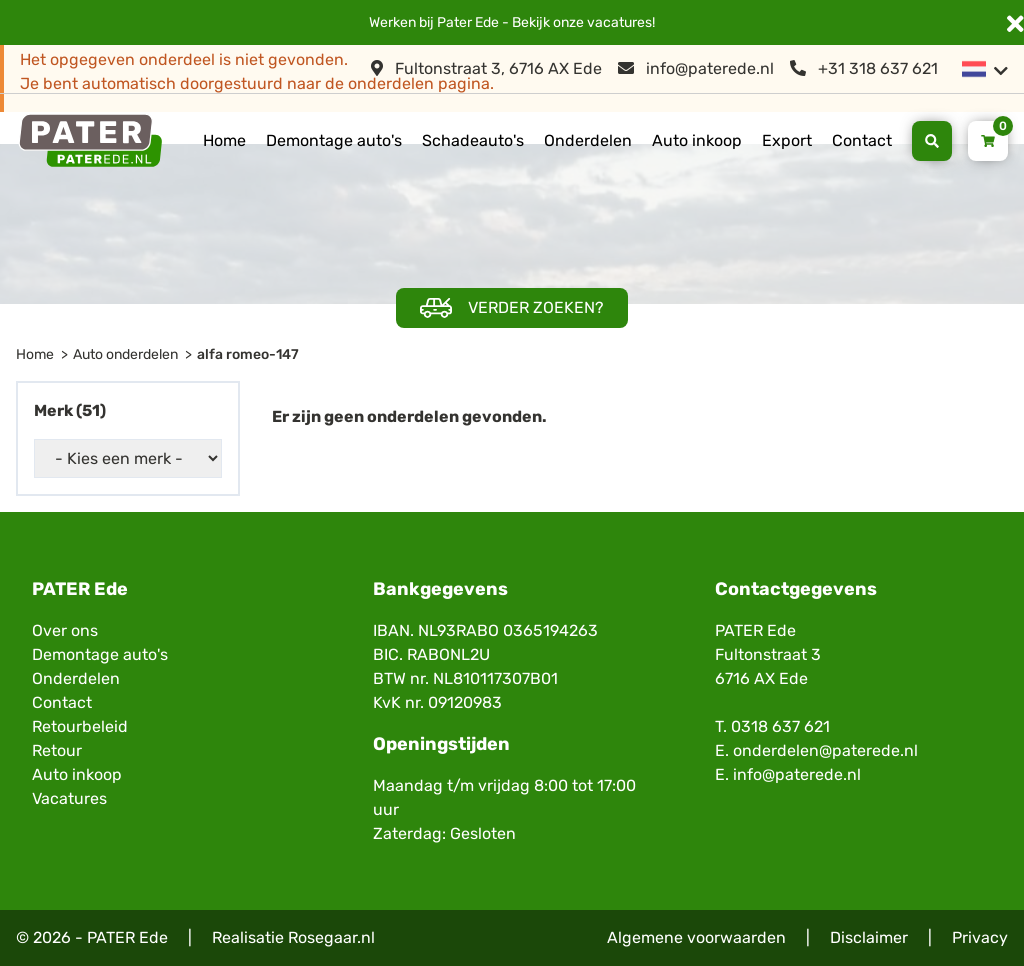 Image resolution: width=1024 pixels, height=966 pixels. I want to click on Over ons, so click(65, 630).